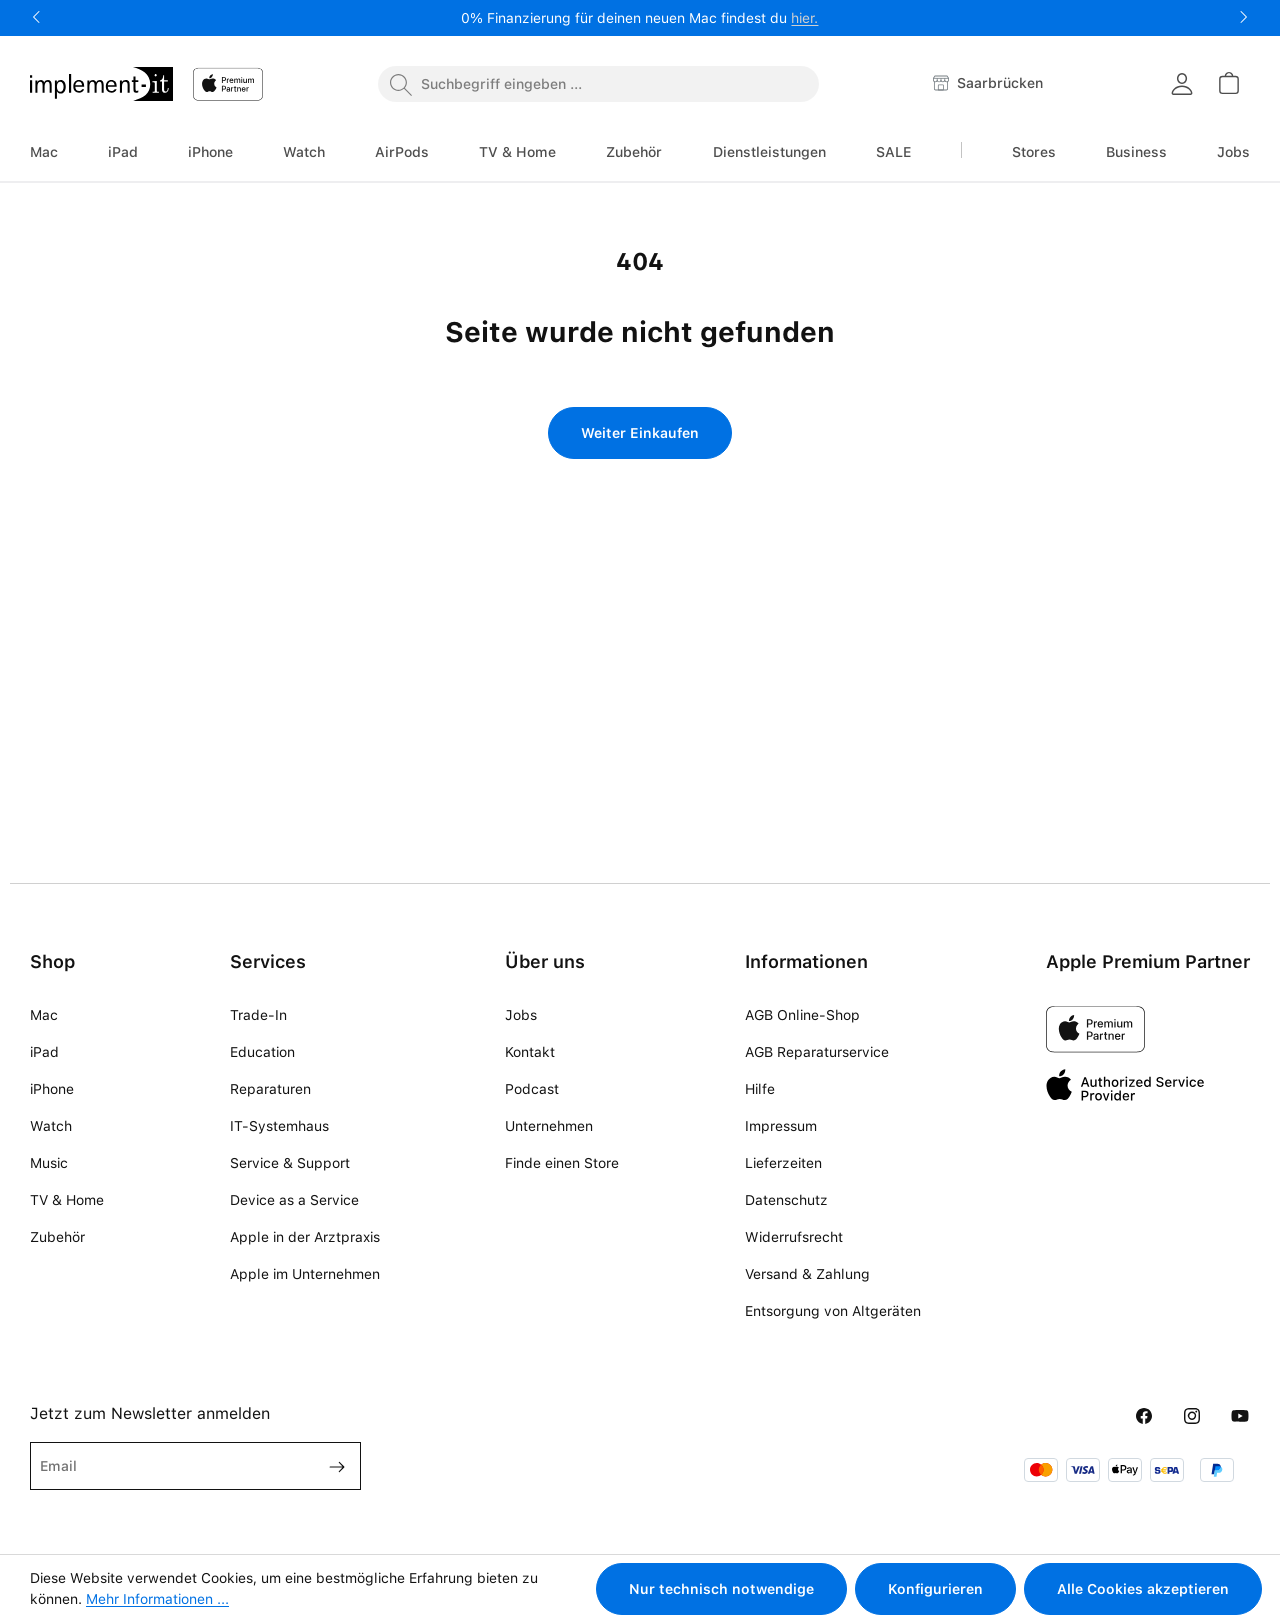  What do you see at coordinates (783, 1163) in the screenshot?
I see `Lieferzeiten` at bounding box center [783, 1163].